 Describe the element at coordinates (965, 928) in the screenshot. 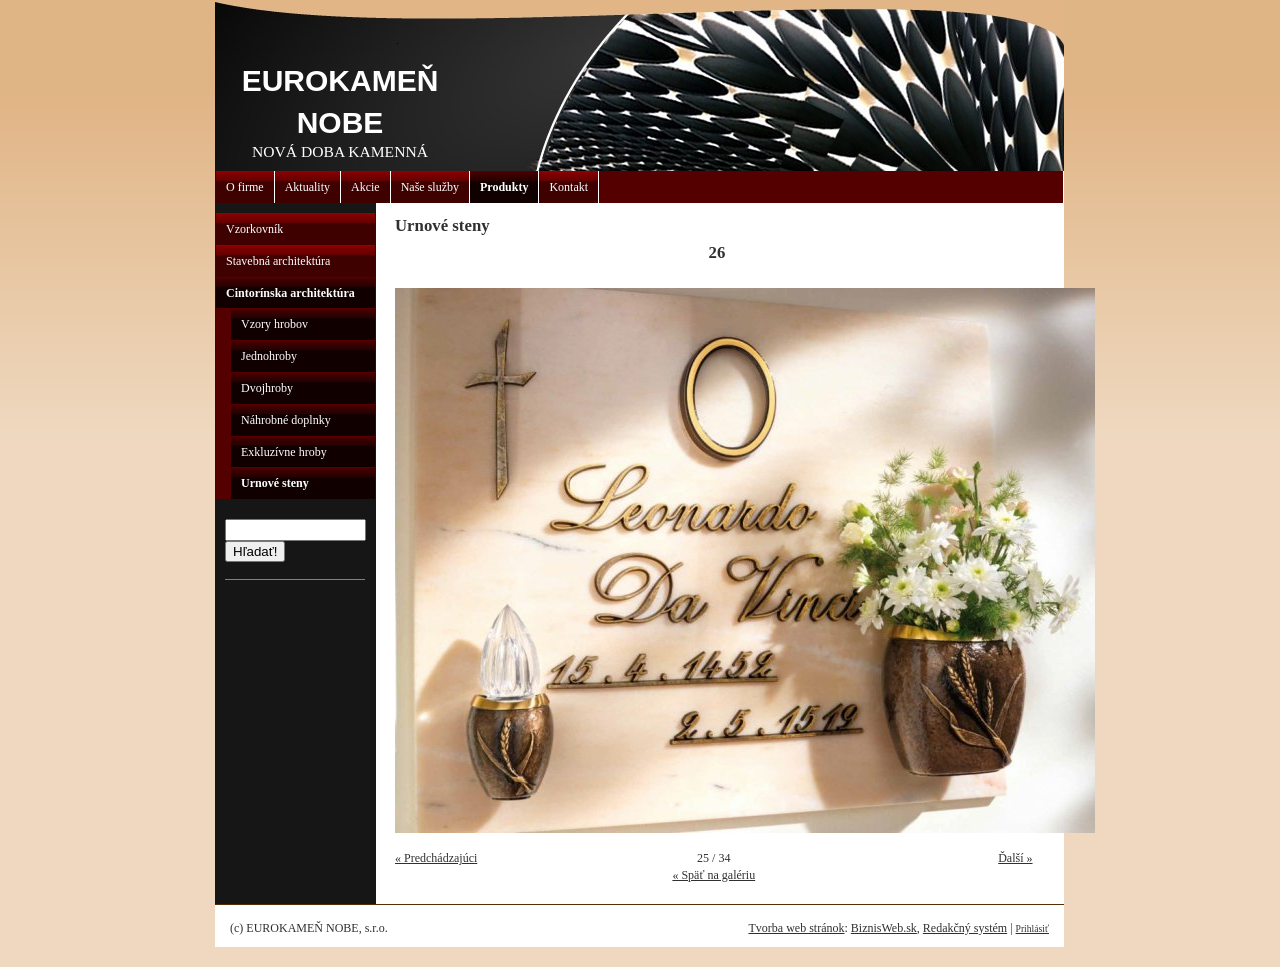

I see `Redakčný systém` at that location.